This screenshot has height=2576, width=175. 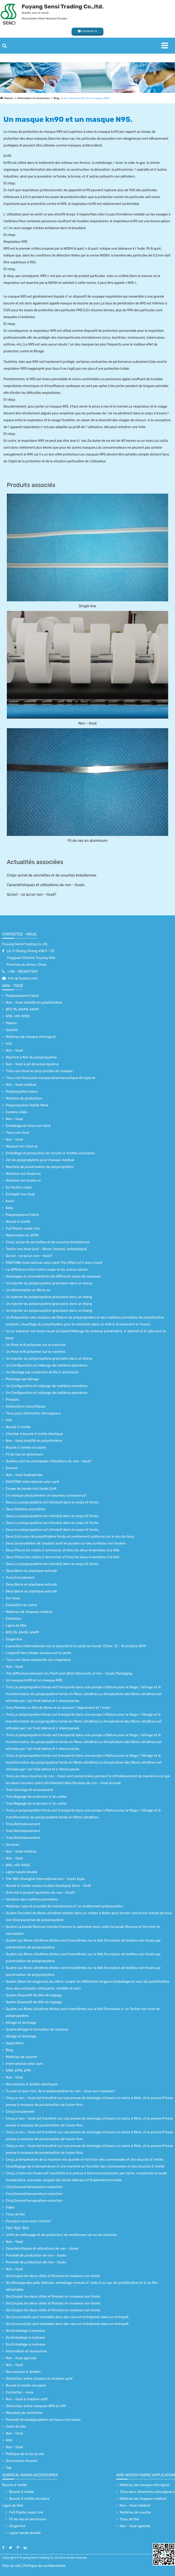 I want to click on Deux.Barre en plastique extrudé, so click(x=31, y=1571).